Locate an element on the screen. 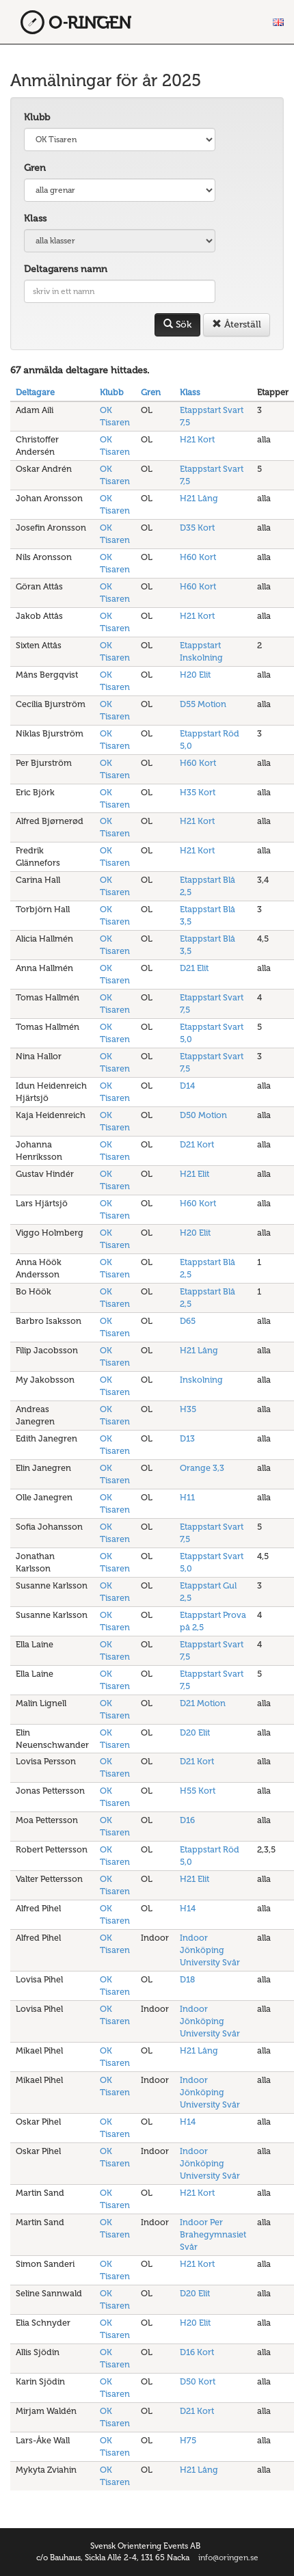 This screenshot has height=2576, width=294. D16 Kort is located at coordinates (197, 2352).